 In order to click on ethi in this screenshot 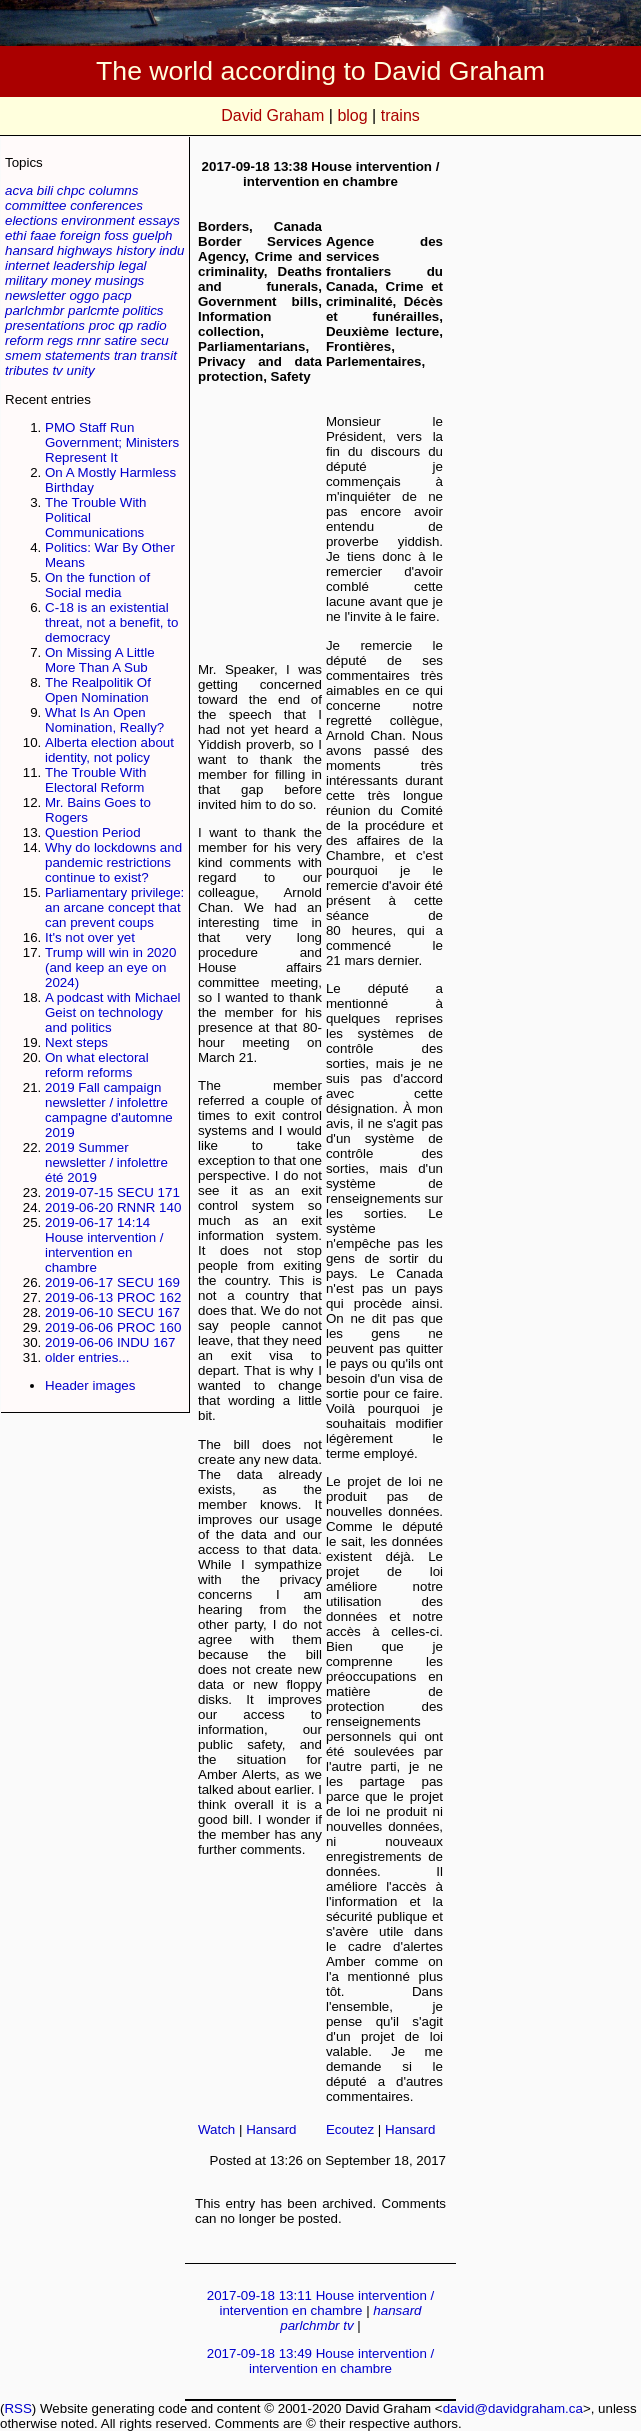, I will do `click(16, 235)`.